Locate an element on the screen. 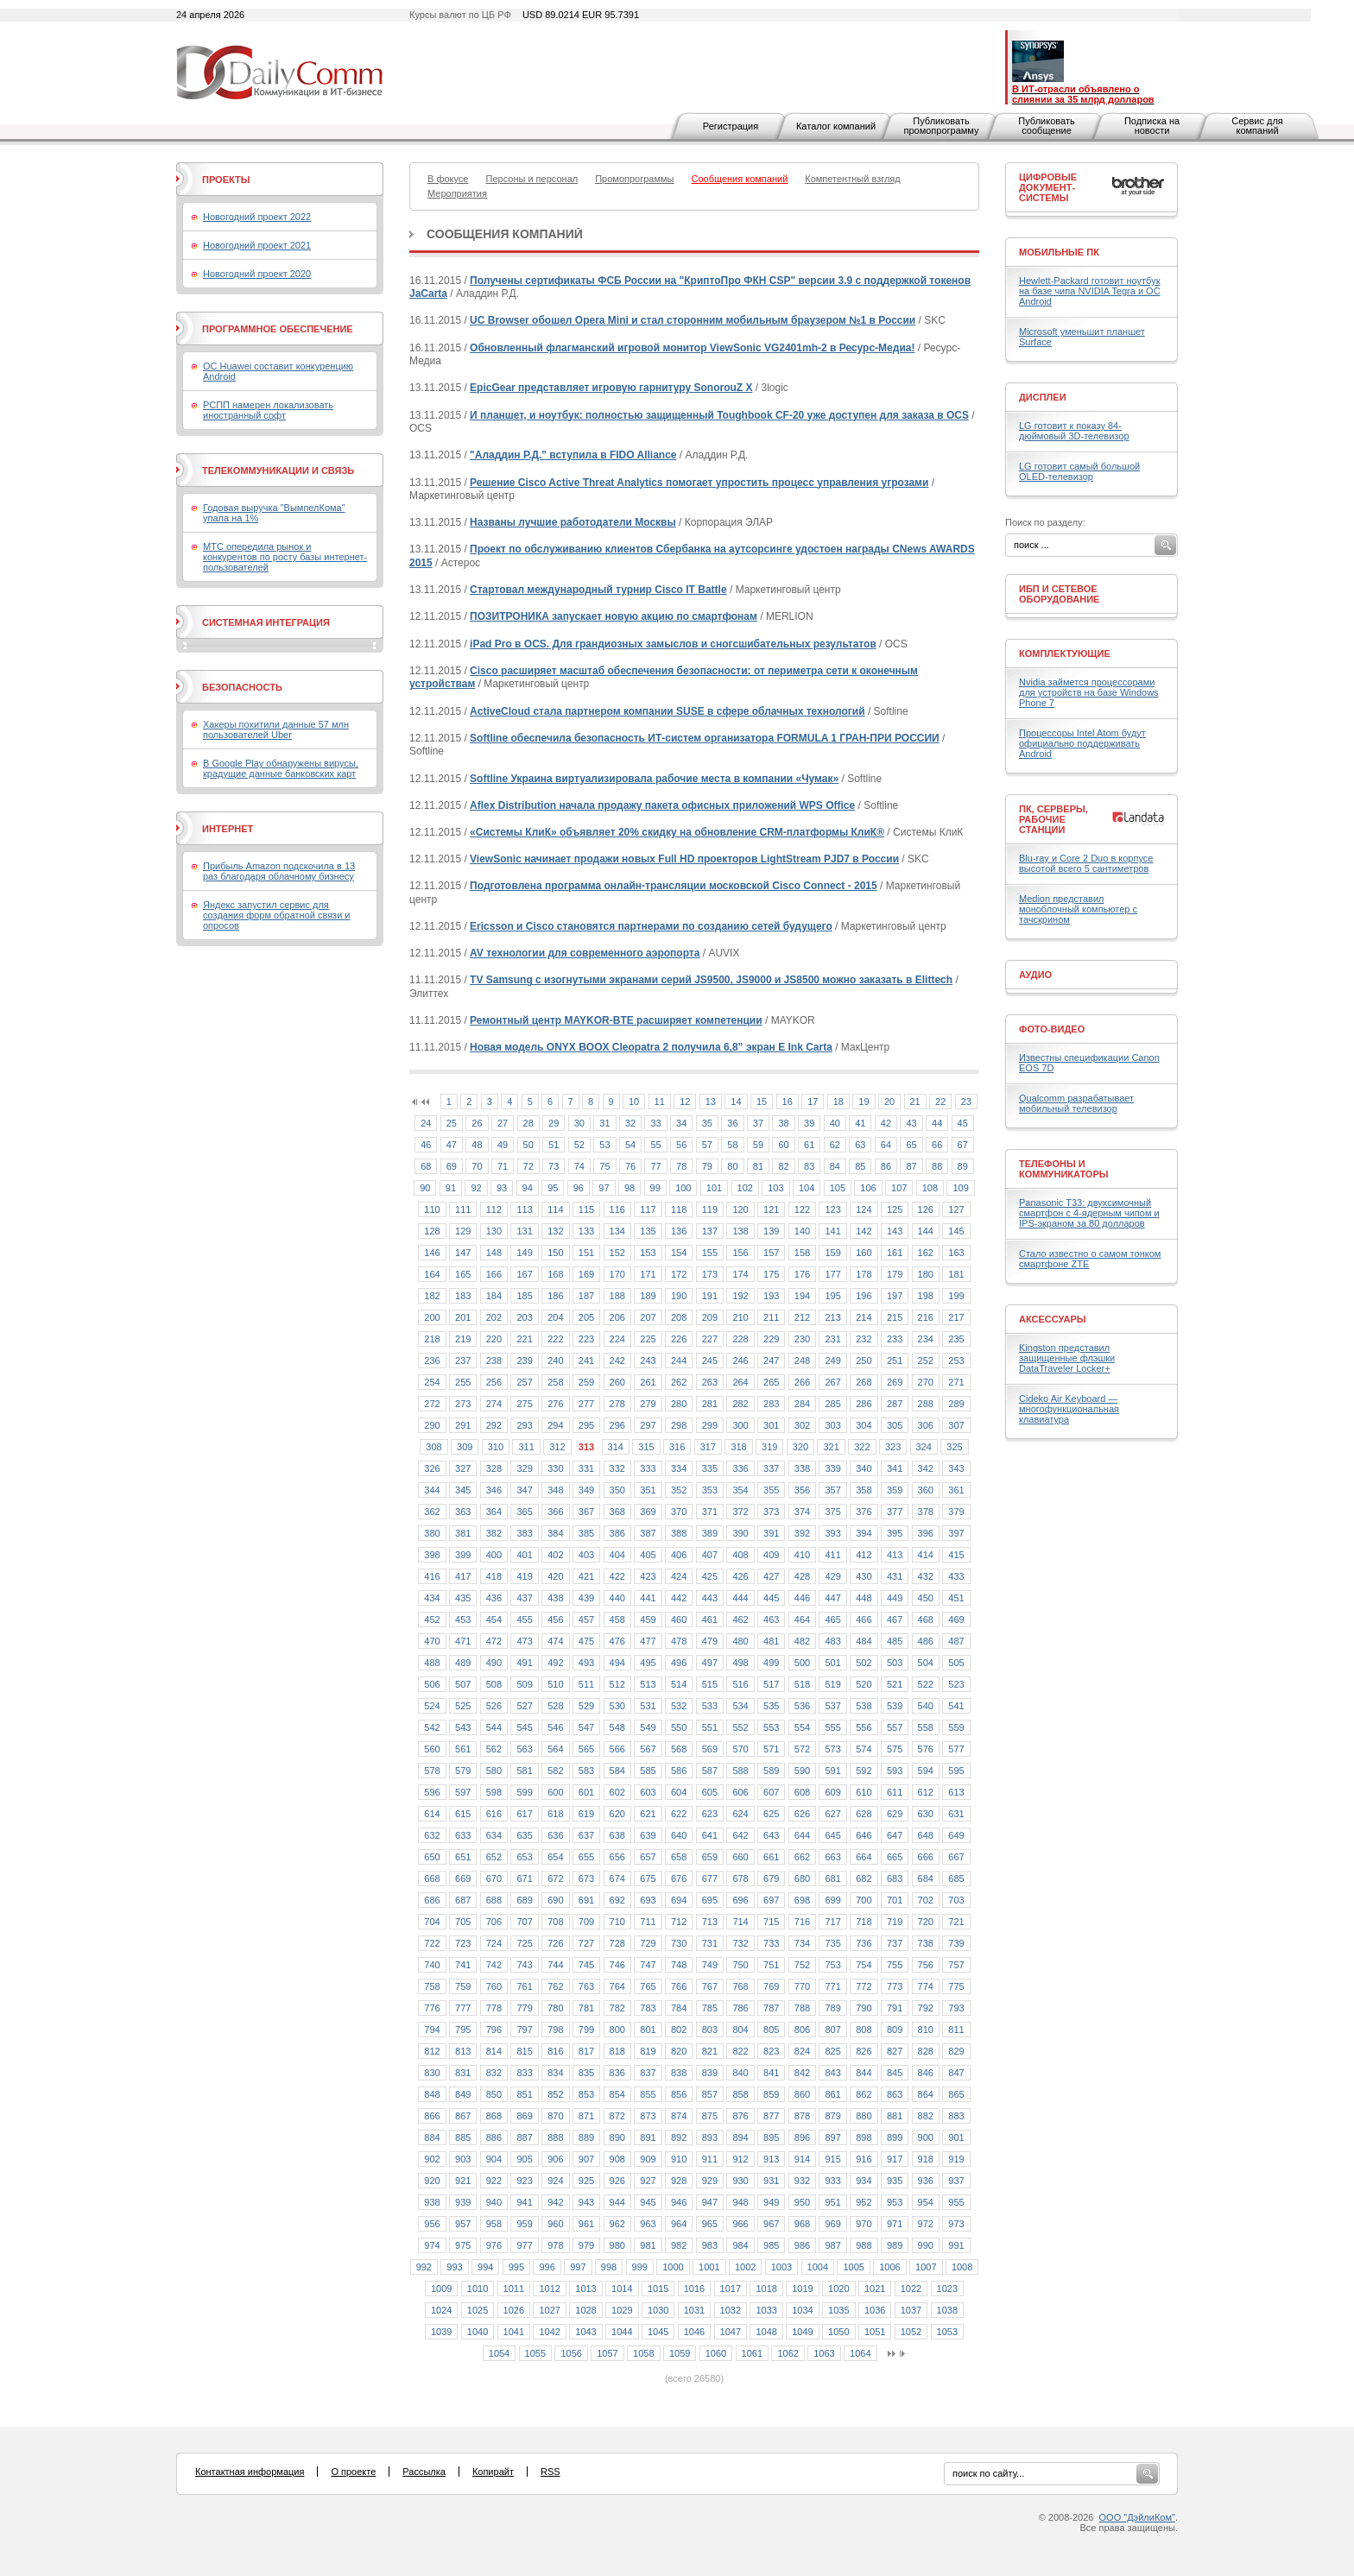 This screenshot has width=1354, height=2576. 506 is located at coordinates (432, 1684).